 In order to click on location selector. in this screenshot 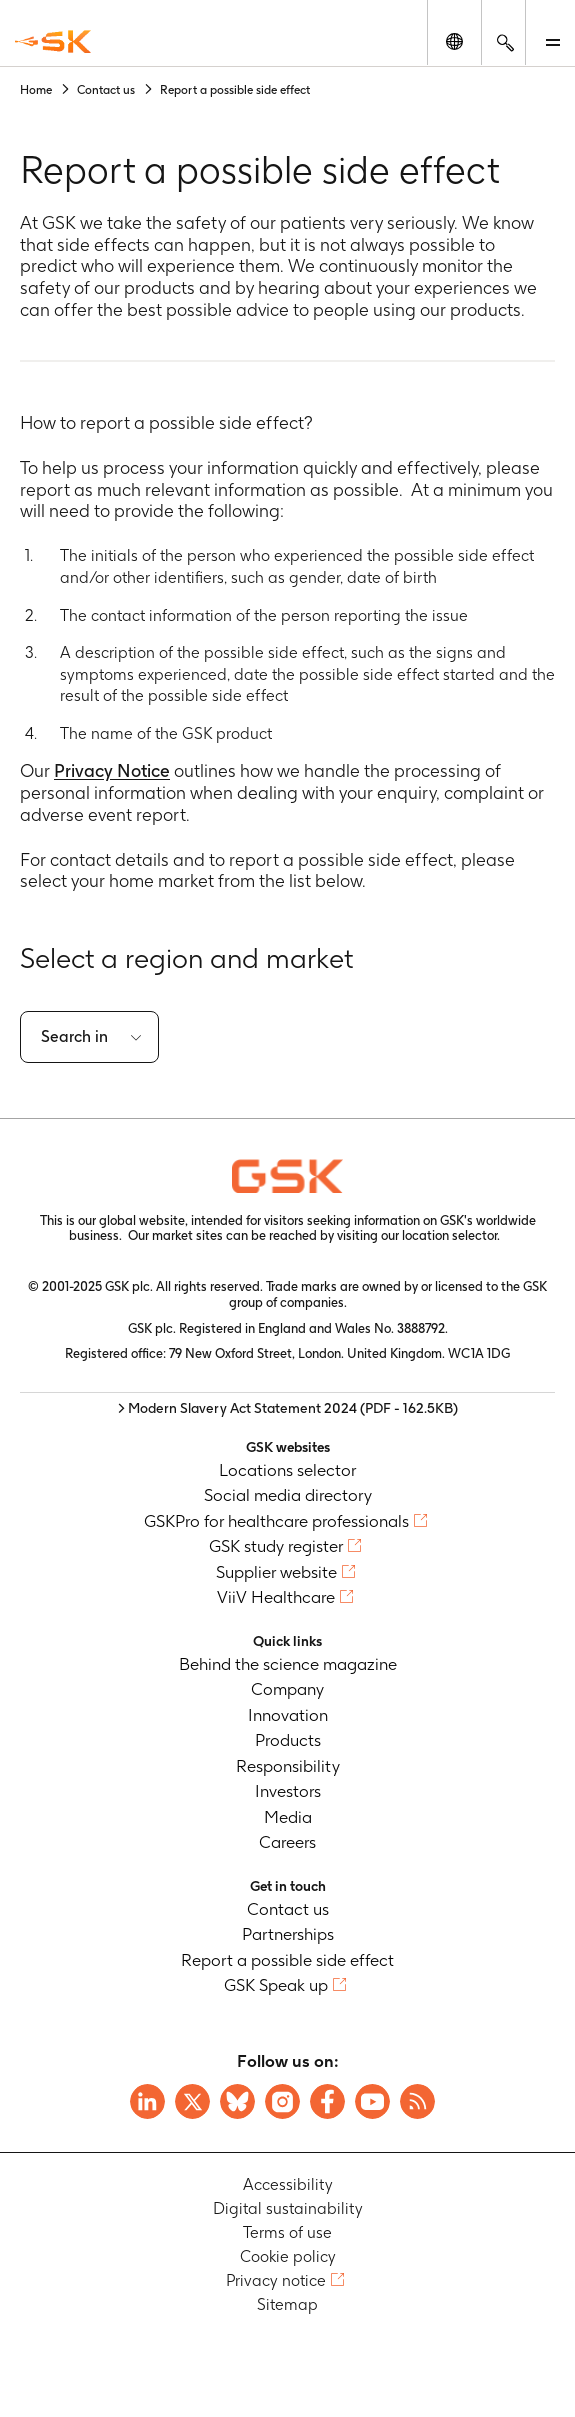, I will do `click(452, 1235)`.